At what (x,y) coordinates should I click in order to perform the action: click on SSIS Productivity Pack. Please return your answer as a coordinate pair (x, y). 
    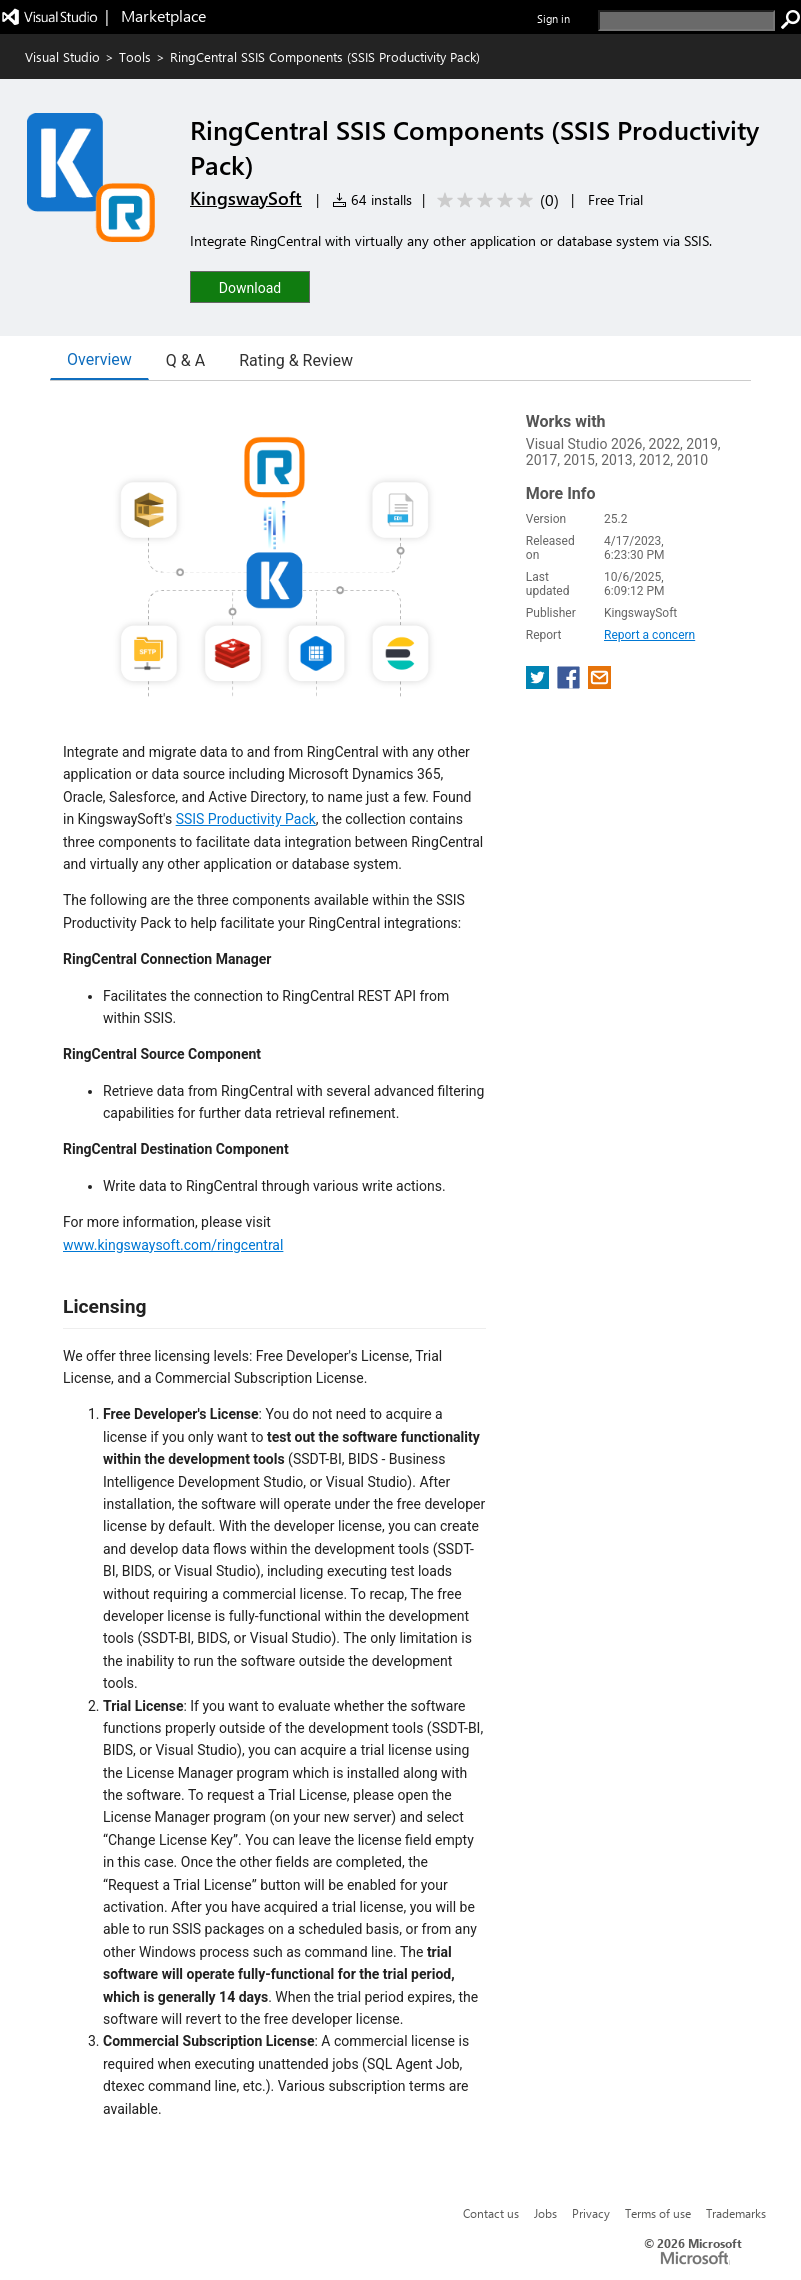
    Looking at the image, I should click on (246, 819).